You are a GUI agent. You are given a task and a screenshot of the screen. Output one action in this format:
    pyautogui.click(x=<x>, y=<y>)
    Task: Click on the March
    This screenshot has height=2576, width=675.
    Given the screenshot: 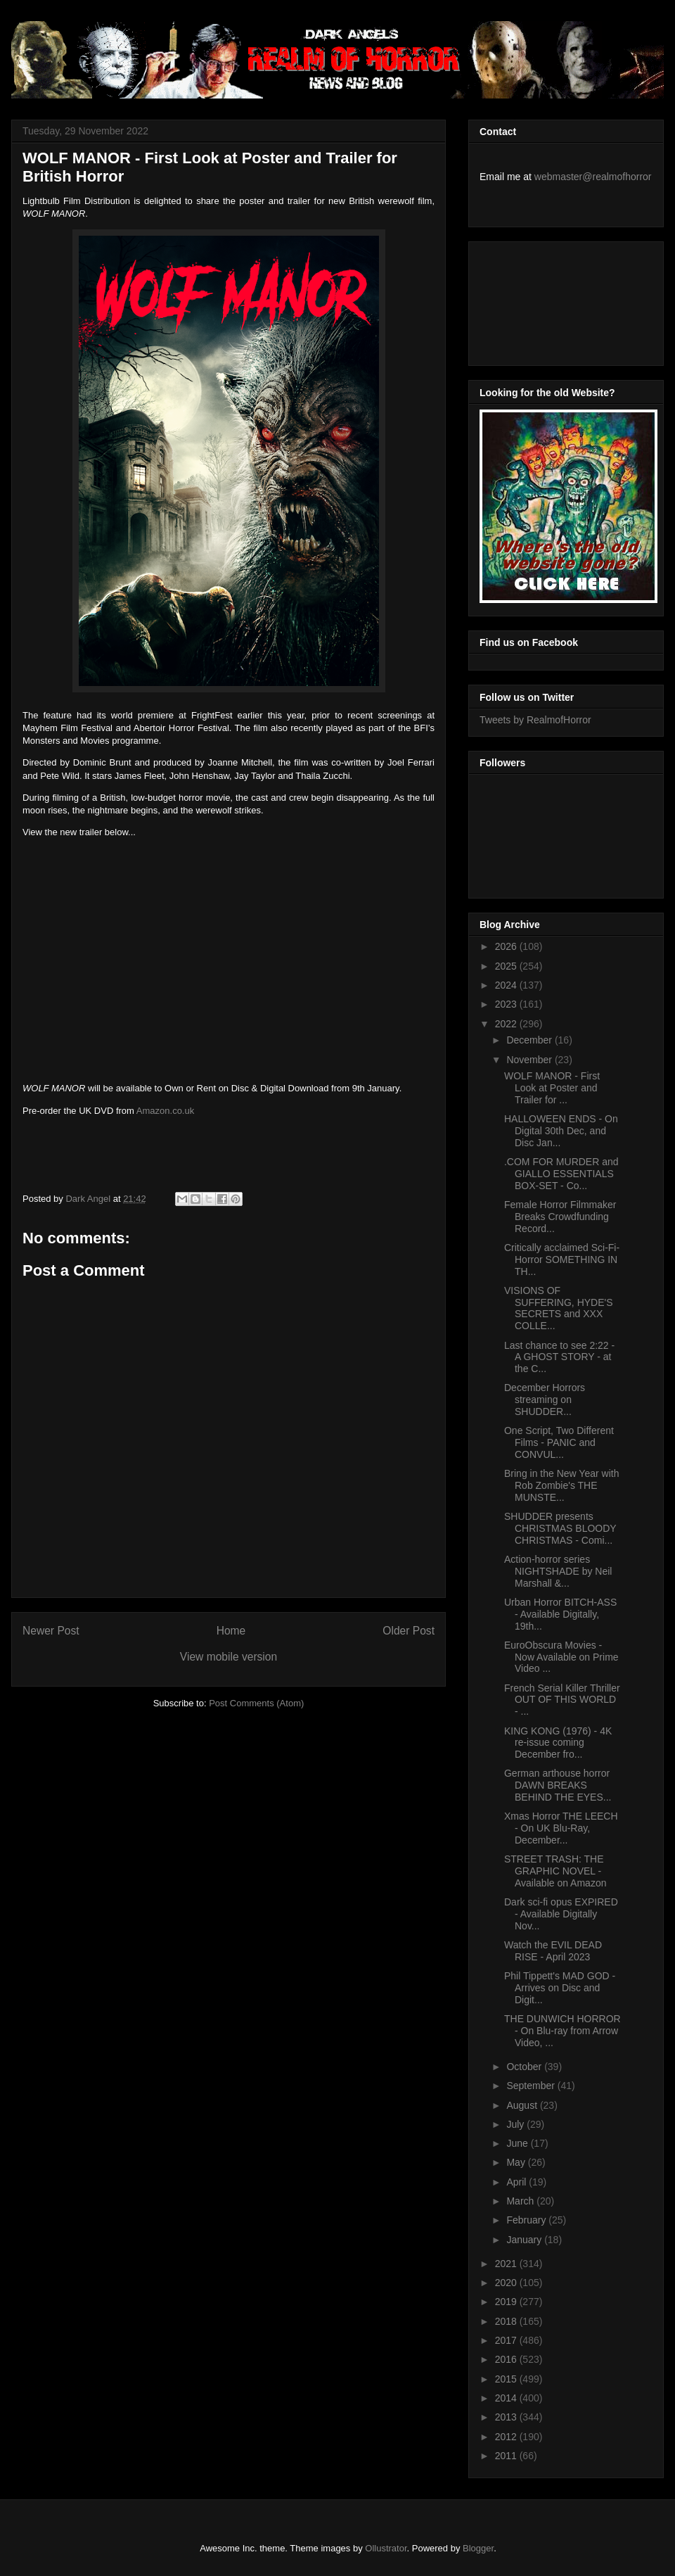 What is the action you would take?
    pyautogui.click(x=521, y=2201)
    